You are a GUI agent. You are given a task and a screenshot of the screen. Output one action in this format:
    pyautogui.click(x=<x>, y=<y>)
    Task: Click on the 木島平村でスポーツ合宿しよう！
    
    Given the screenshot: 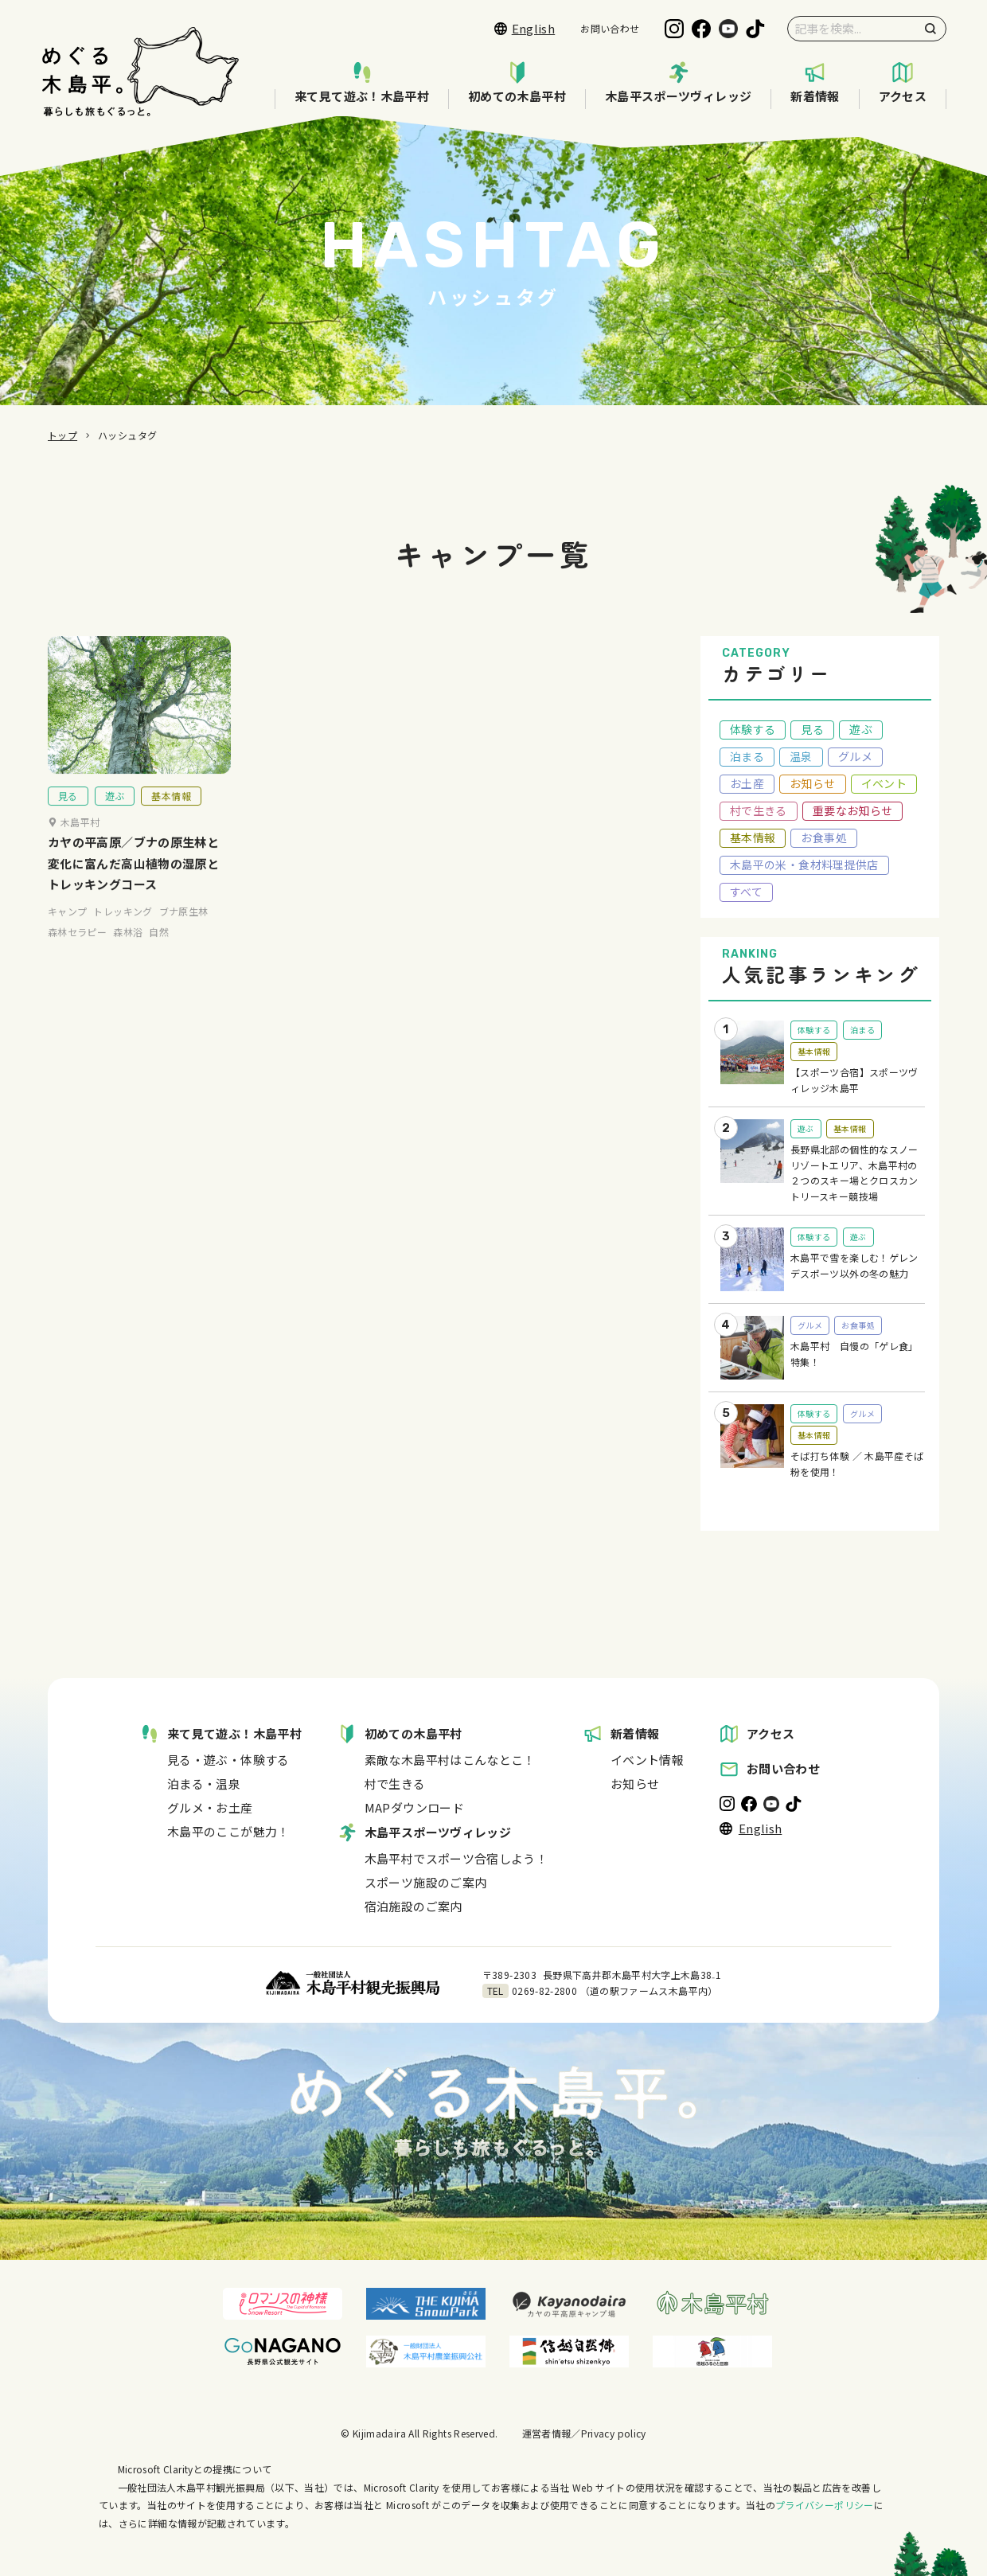 What is the action you would take?
    pyautogui.click(x=456, y=1858)
    